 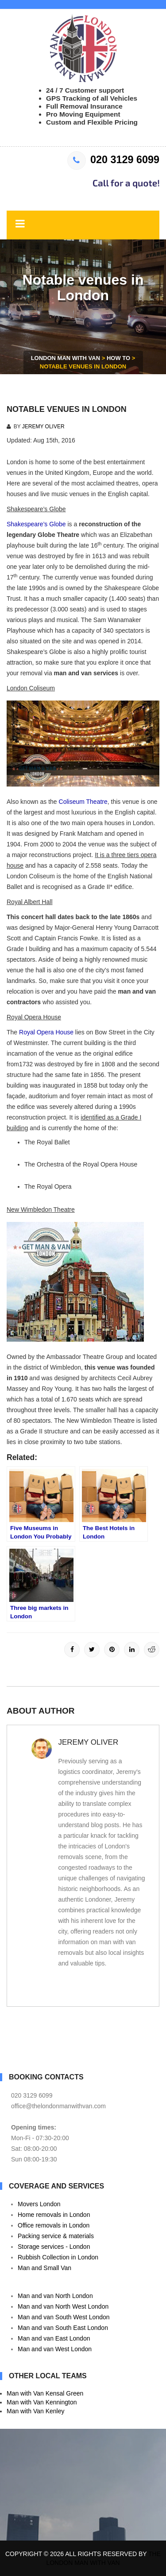 I want to click on Coliseum Theatre, so click(x=83, y=801).